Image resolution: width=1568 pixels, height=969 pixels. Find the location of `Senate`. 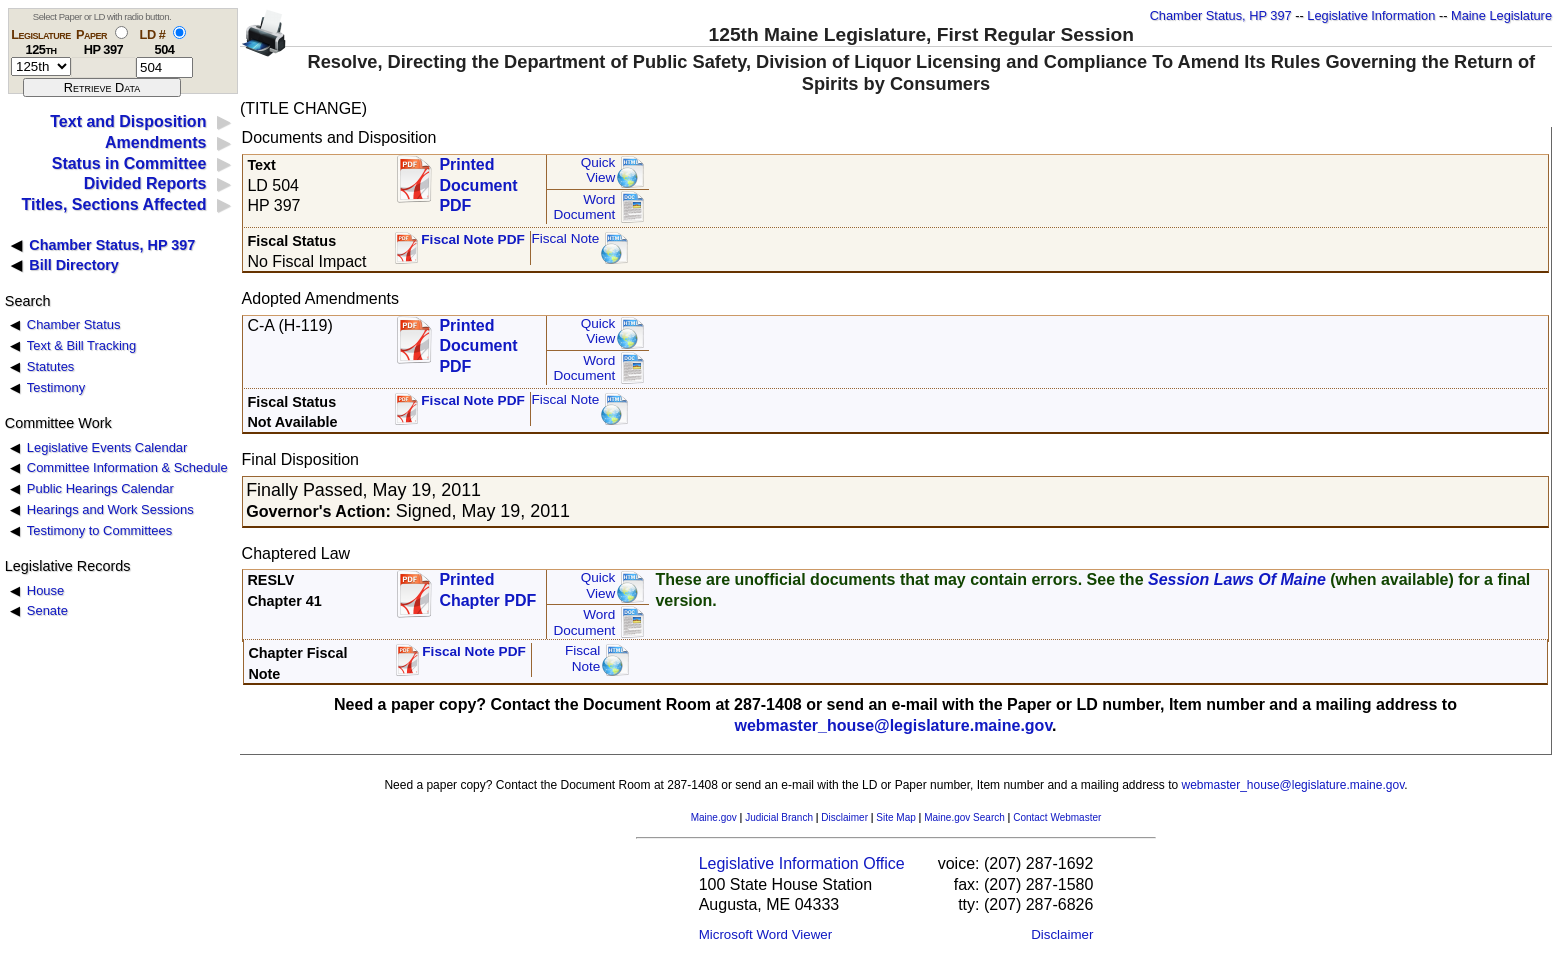

Senate is located at coordinates (47, 610).